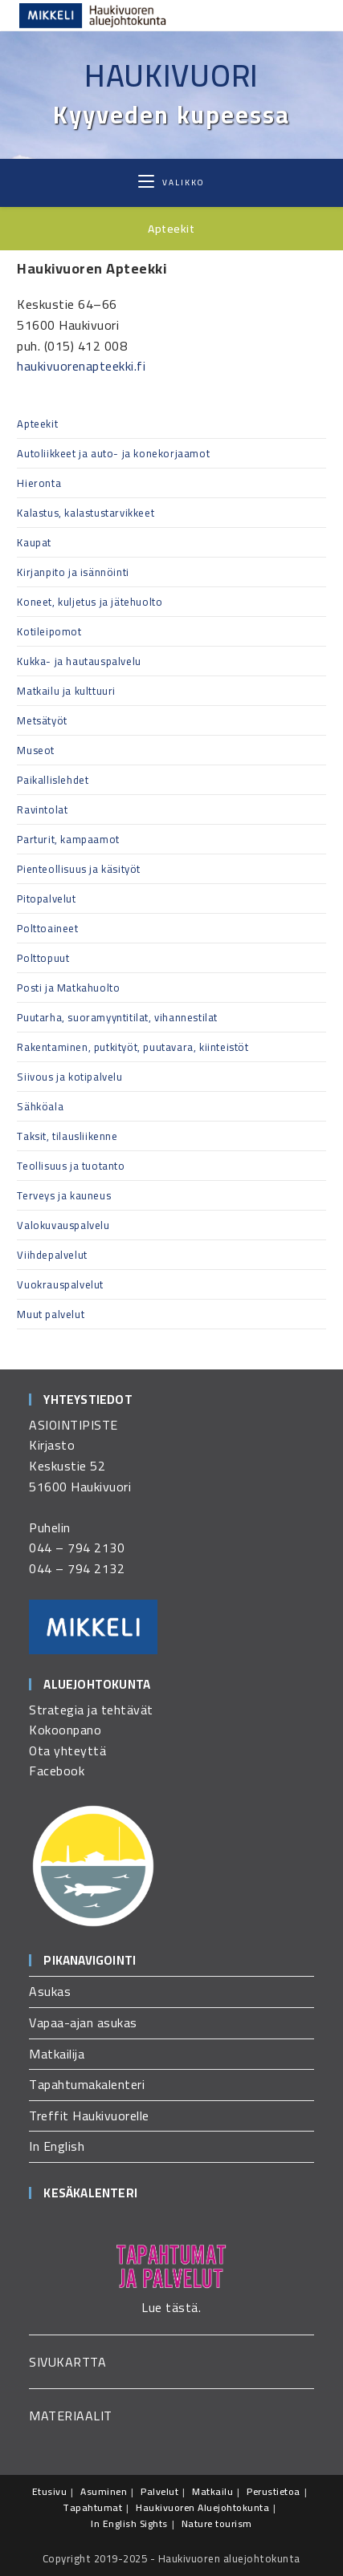  What do you see at coordinates (56, 1771) in the screenshot?
I see `Facebook` at bounding box center [56, 1771].